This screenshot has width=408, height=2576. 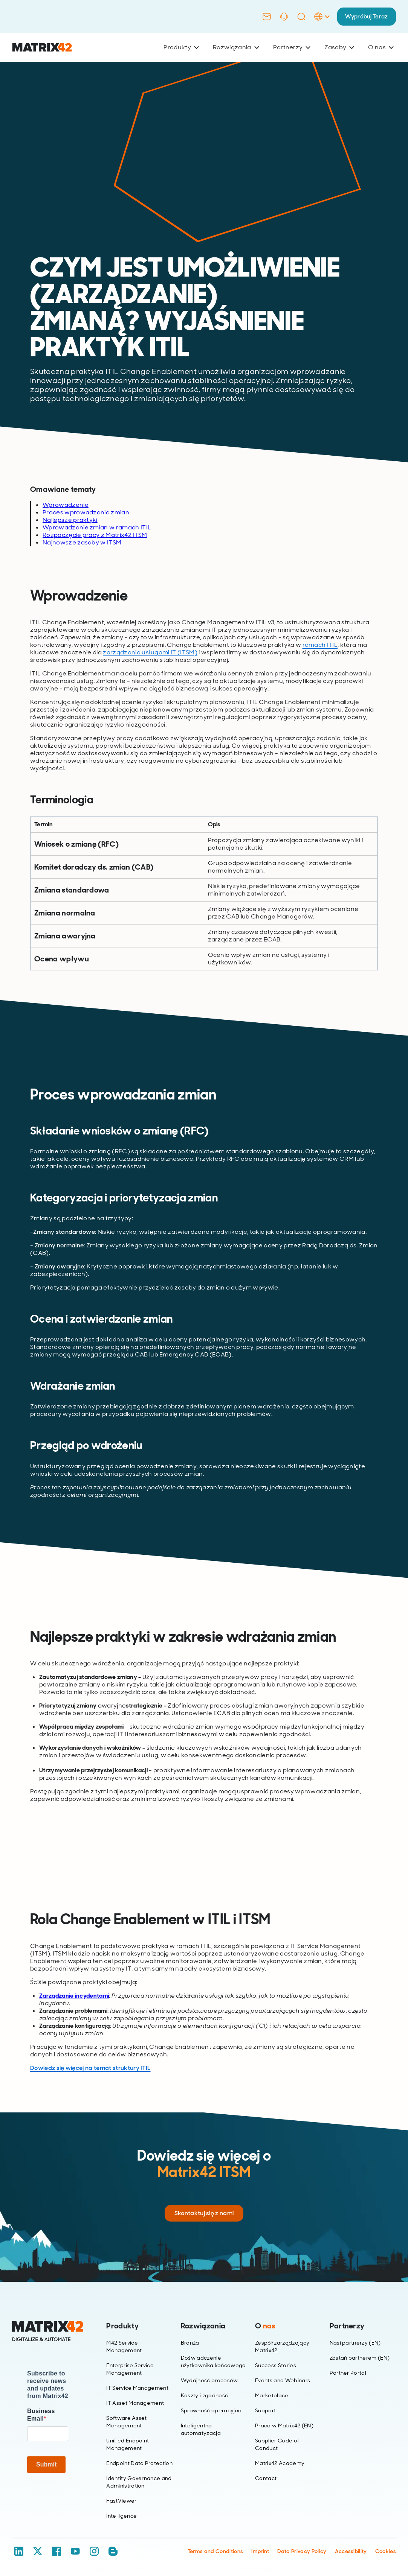 I want to click on Contact, so click(x=266, y=2478).